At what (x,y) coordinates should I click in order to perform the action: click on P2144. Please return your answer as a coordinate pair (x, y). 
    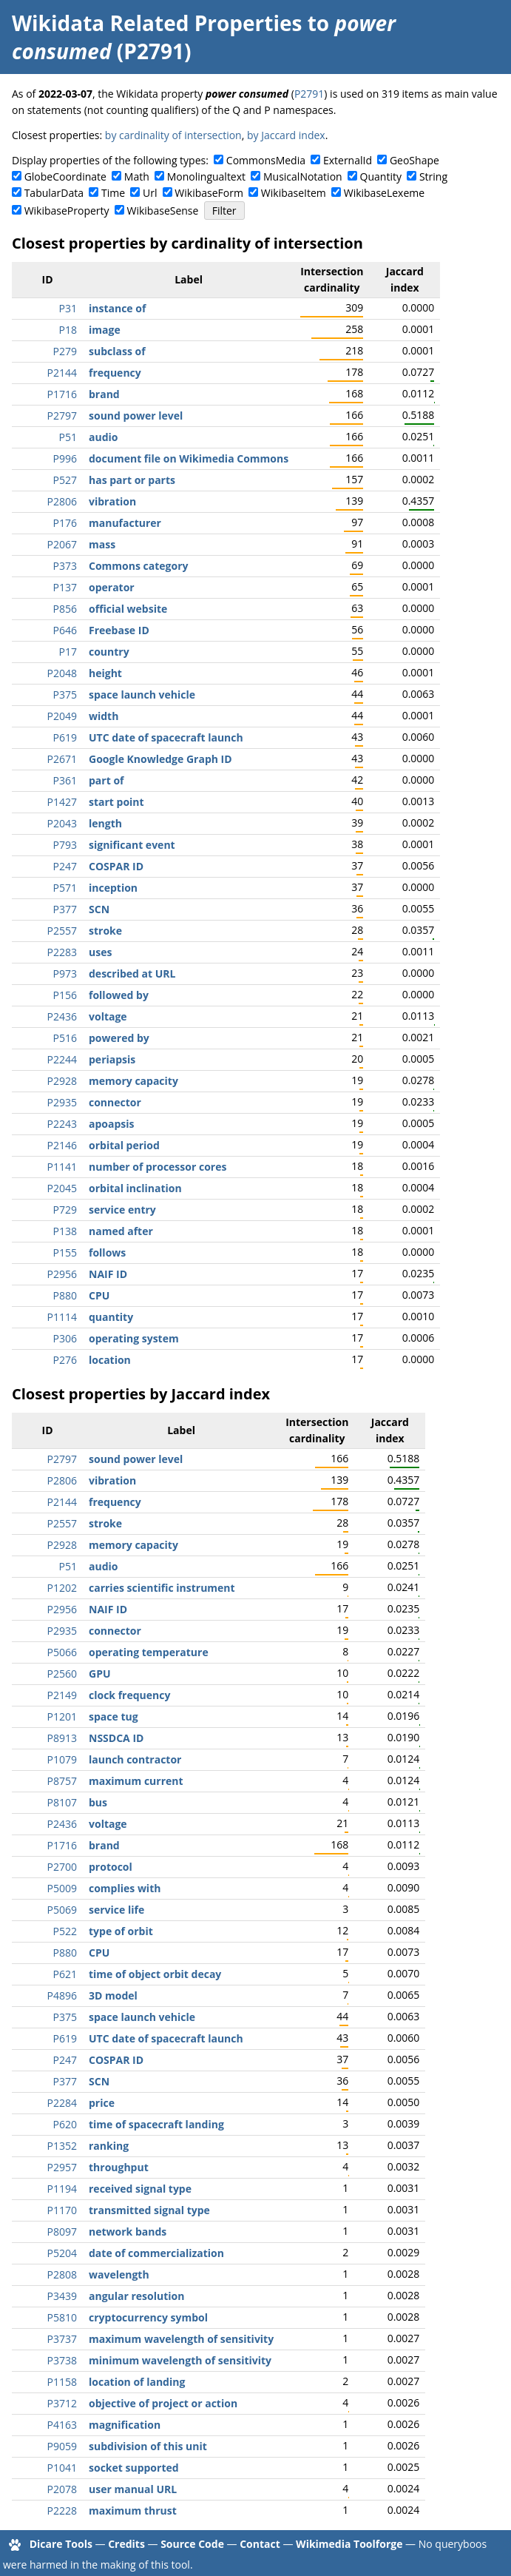
    Looking at the image, I should click on (62, 373).